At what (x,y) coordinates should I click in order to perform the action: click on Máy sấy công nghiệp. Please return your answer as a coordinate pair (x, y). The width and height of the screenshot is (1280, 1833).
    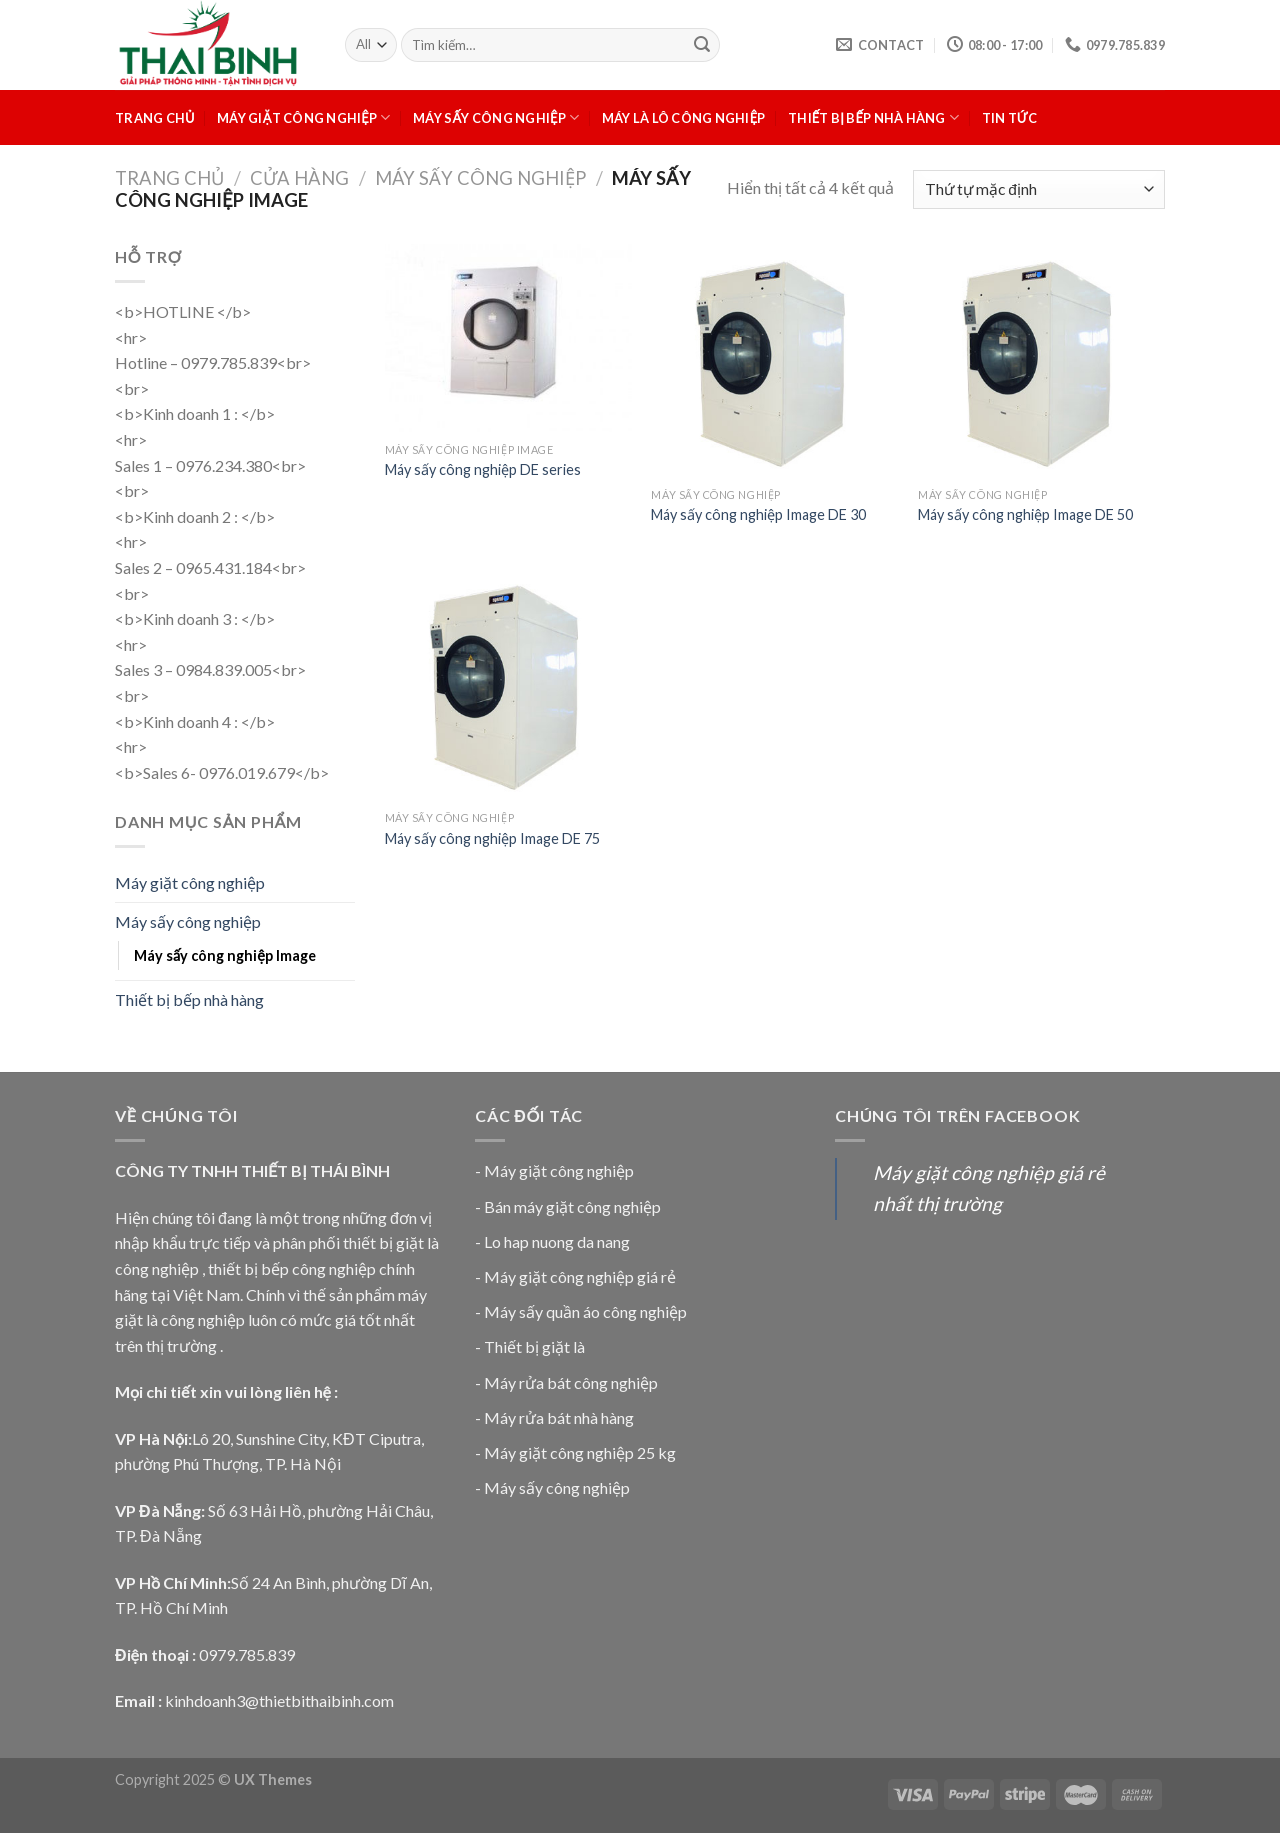
    Looking at the image, I should click on (496, 117).